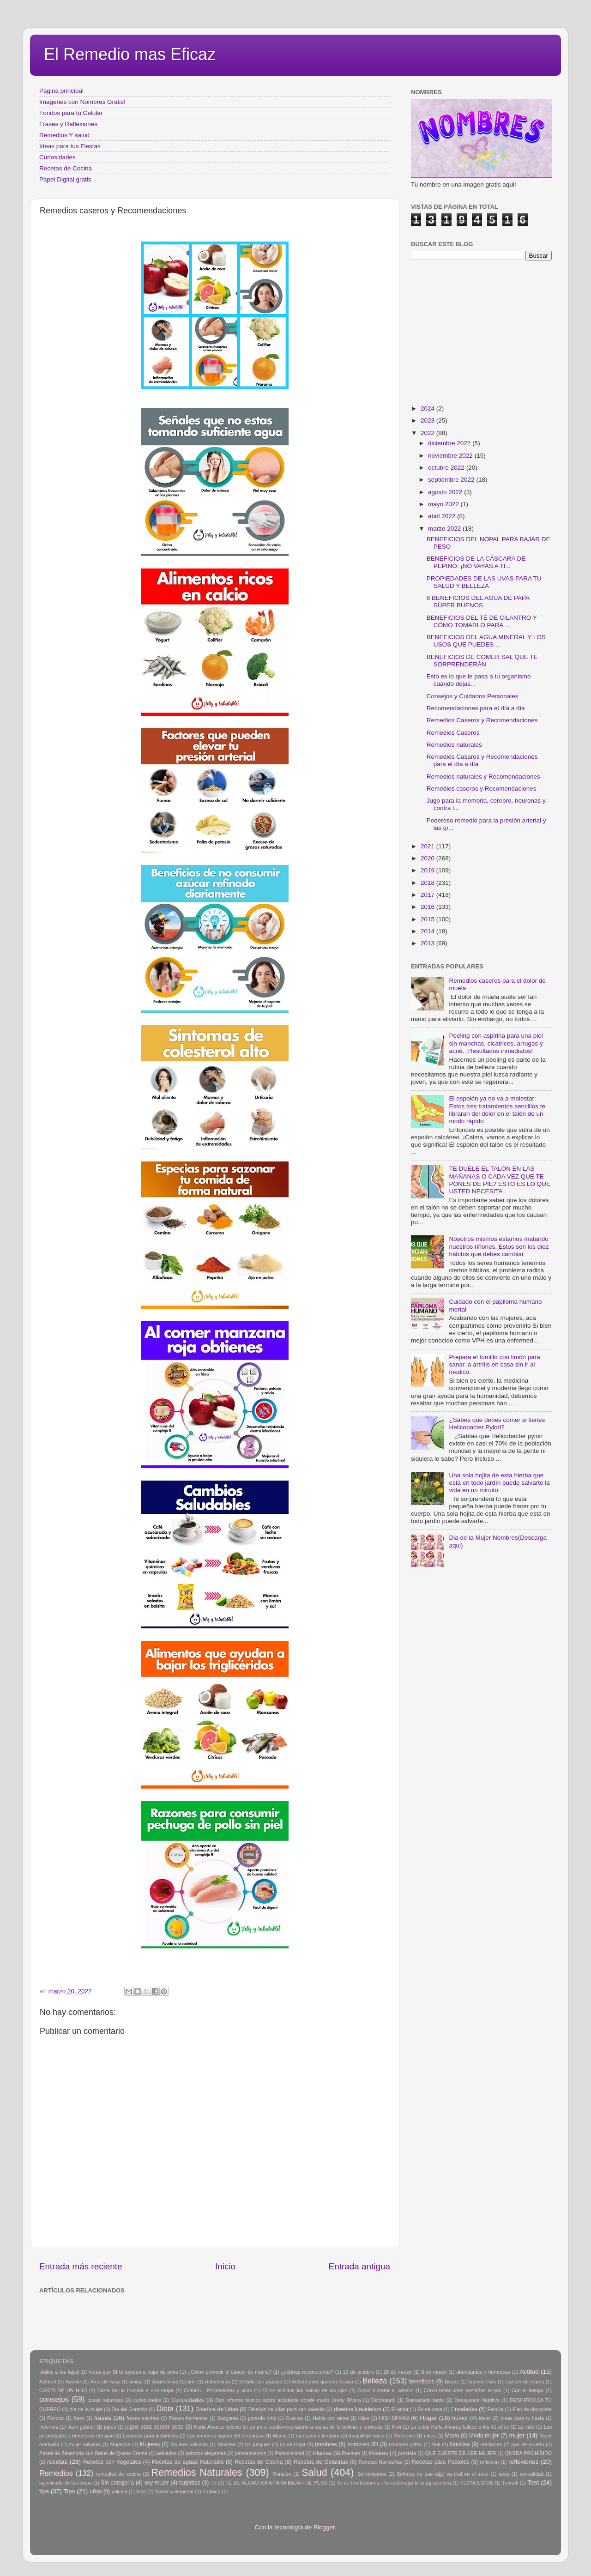 The width and height of the screenshot is (591, 2576). What do you see at coordinates (78, 2418) in the screenshot?
I see `frase` at bounding box center [78, 2418].